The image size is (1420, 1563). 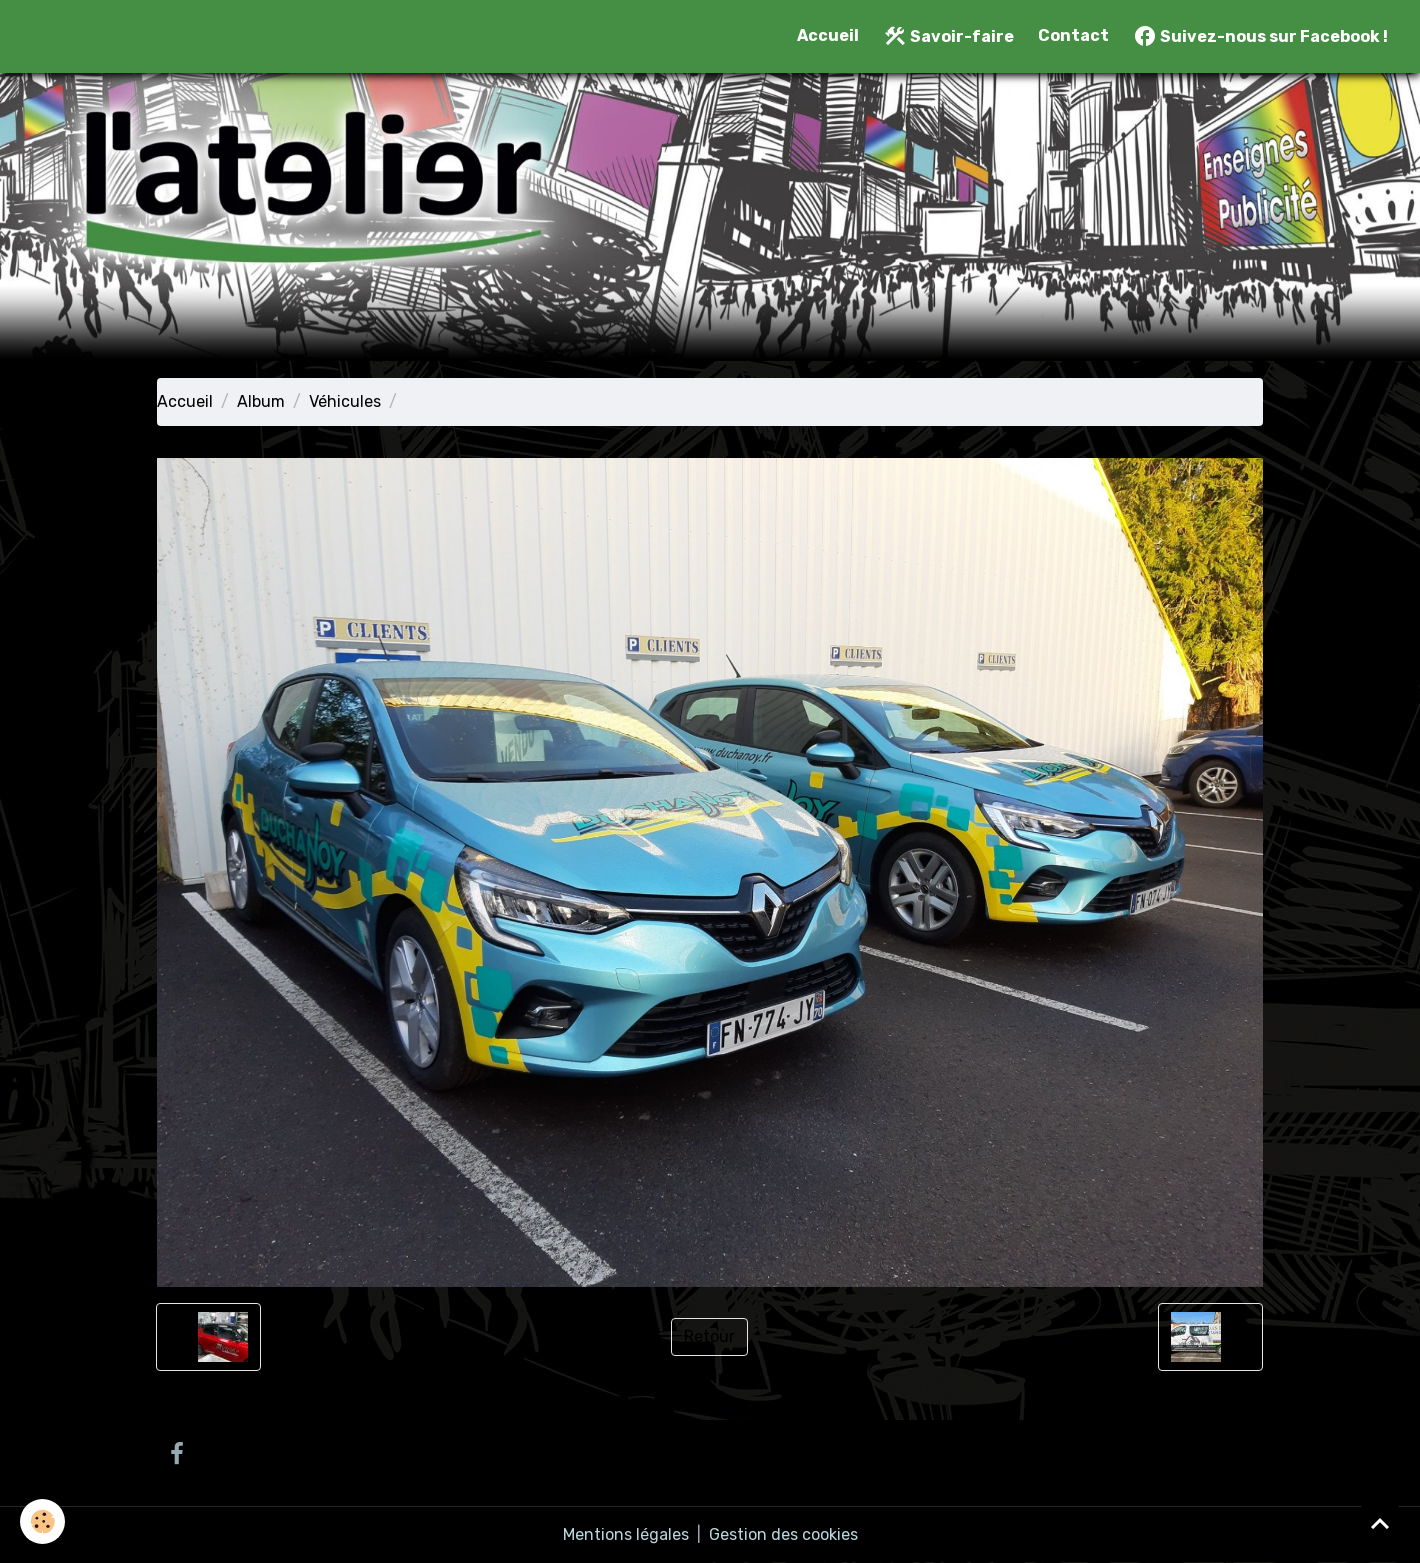 I want to click on Savoir-faire, so click(x=948, y=36).